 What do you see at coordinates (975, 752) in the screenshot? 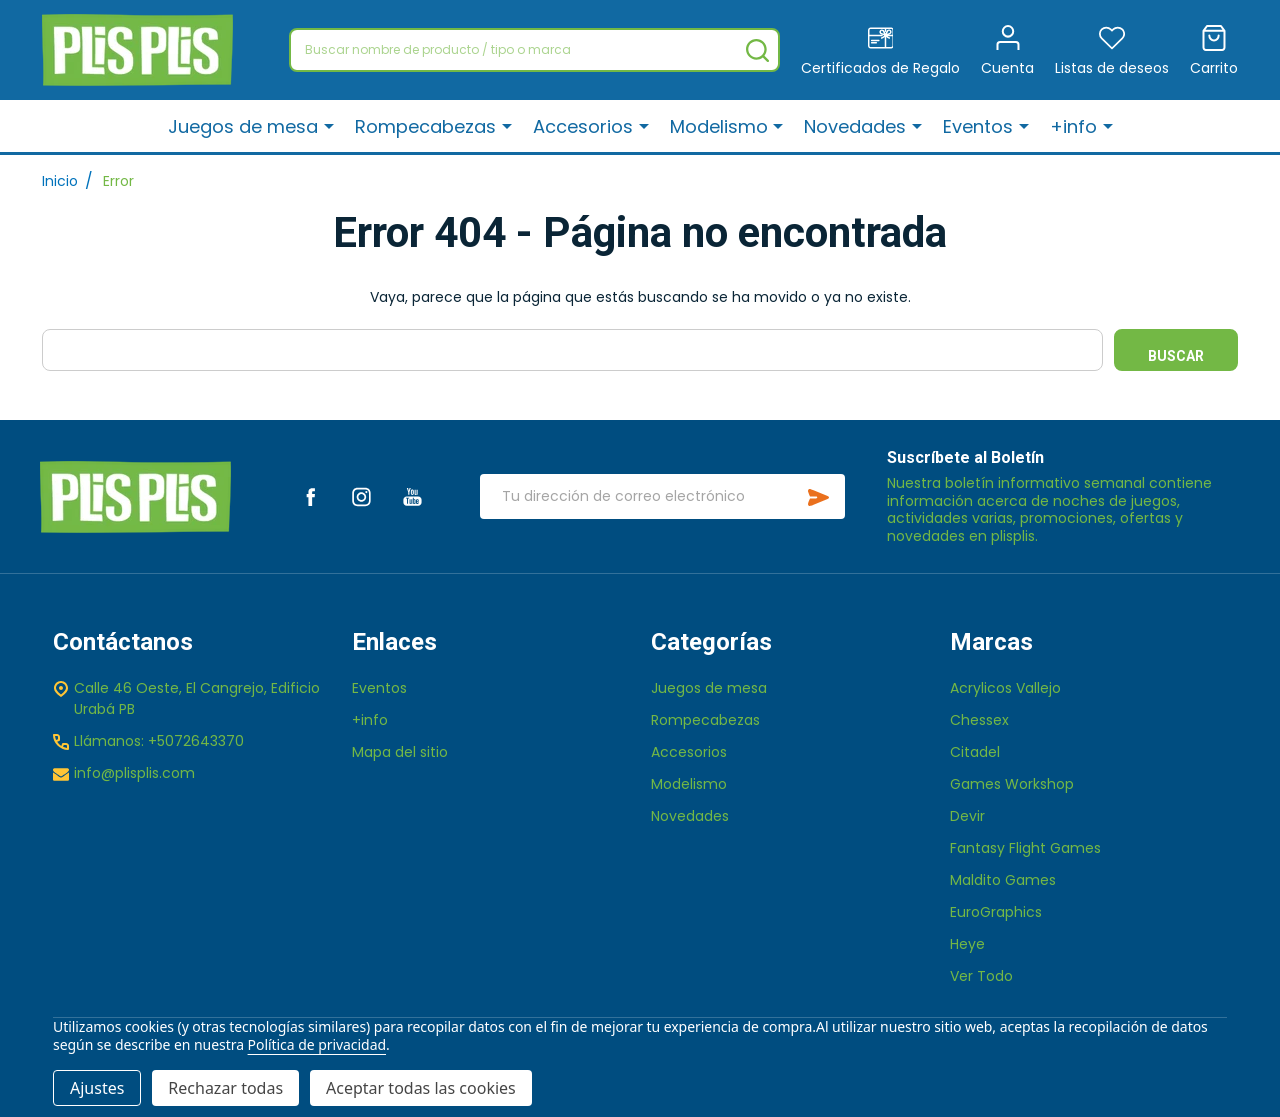
I see `Citadel` at bounding box center [975, 752].